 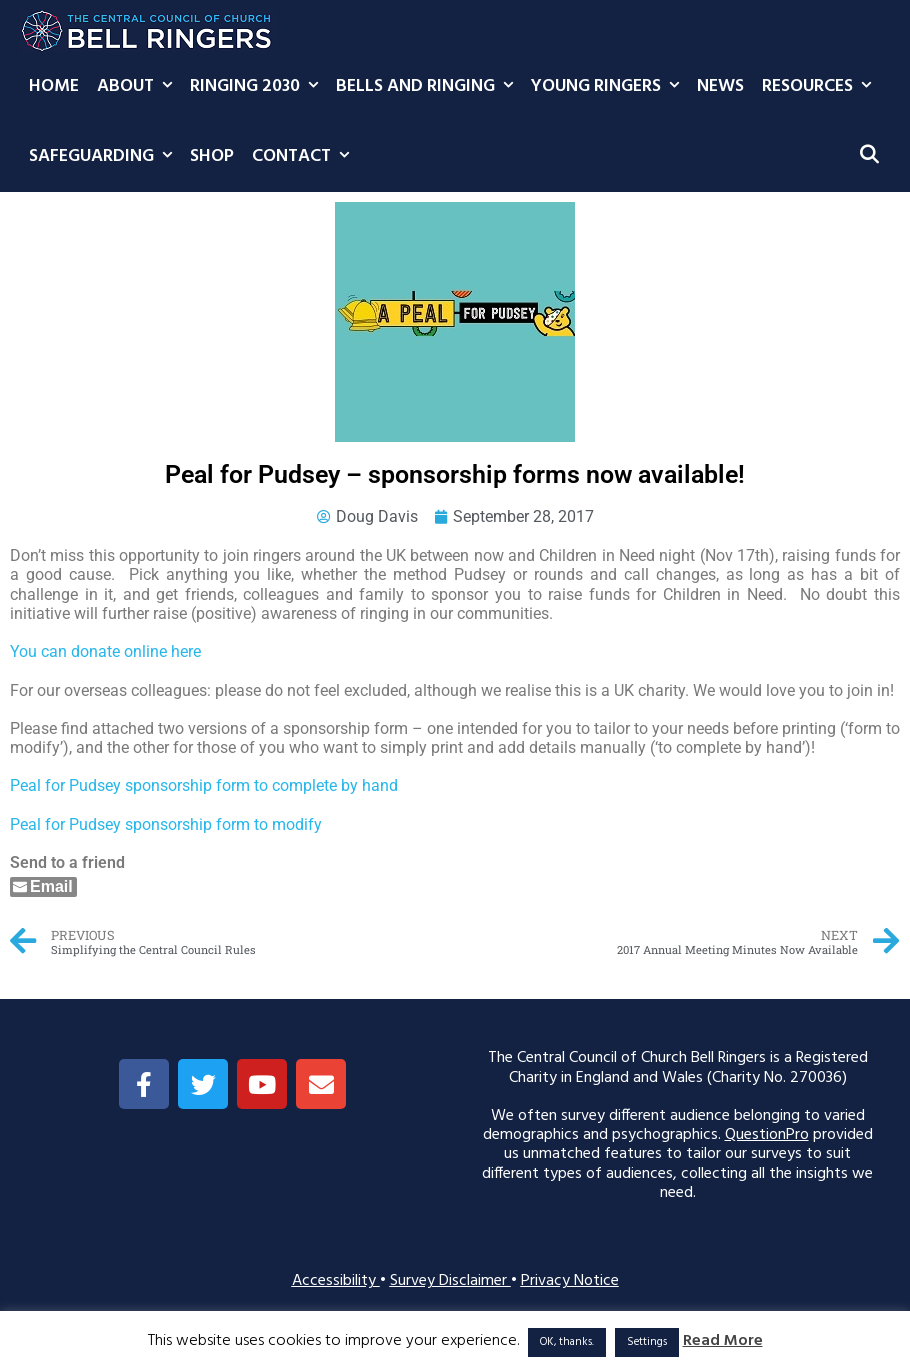 I want to click on Accessibility, so click(x=336, y=1281).